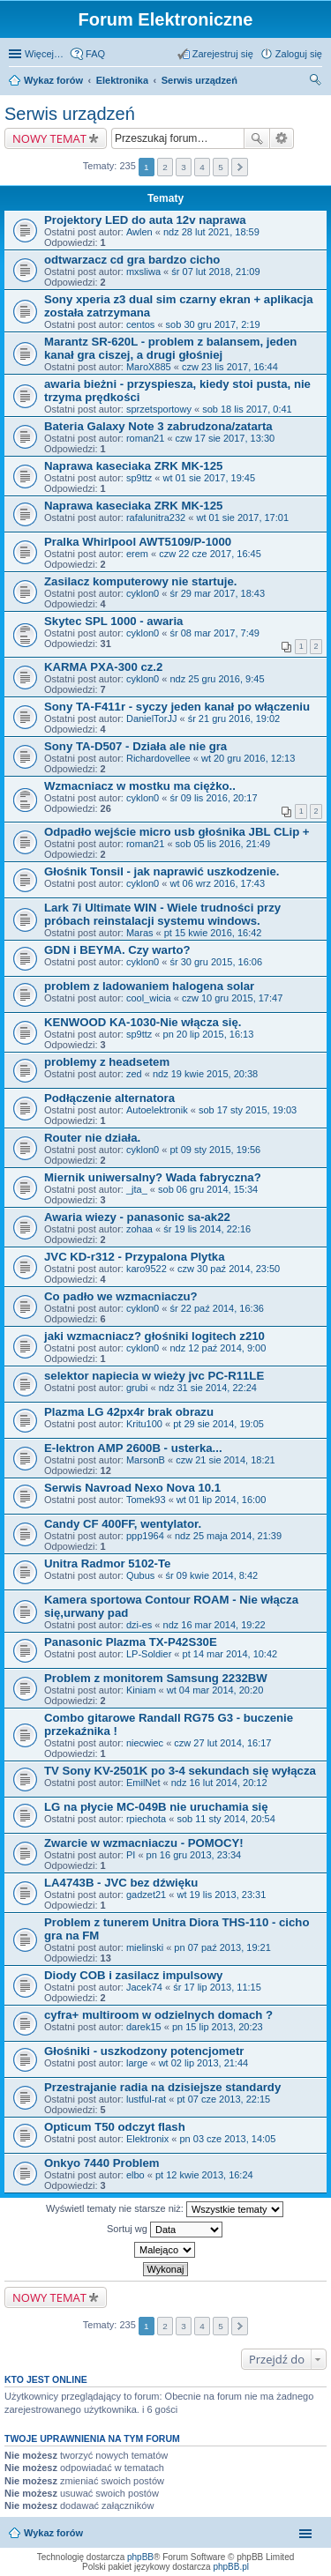 The image size is (331, 2576). Describe the element at coordinates (222, 1947) in the screenshot. I see `pn 07 paź 2013, 19:21` at that location.